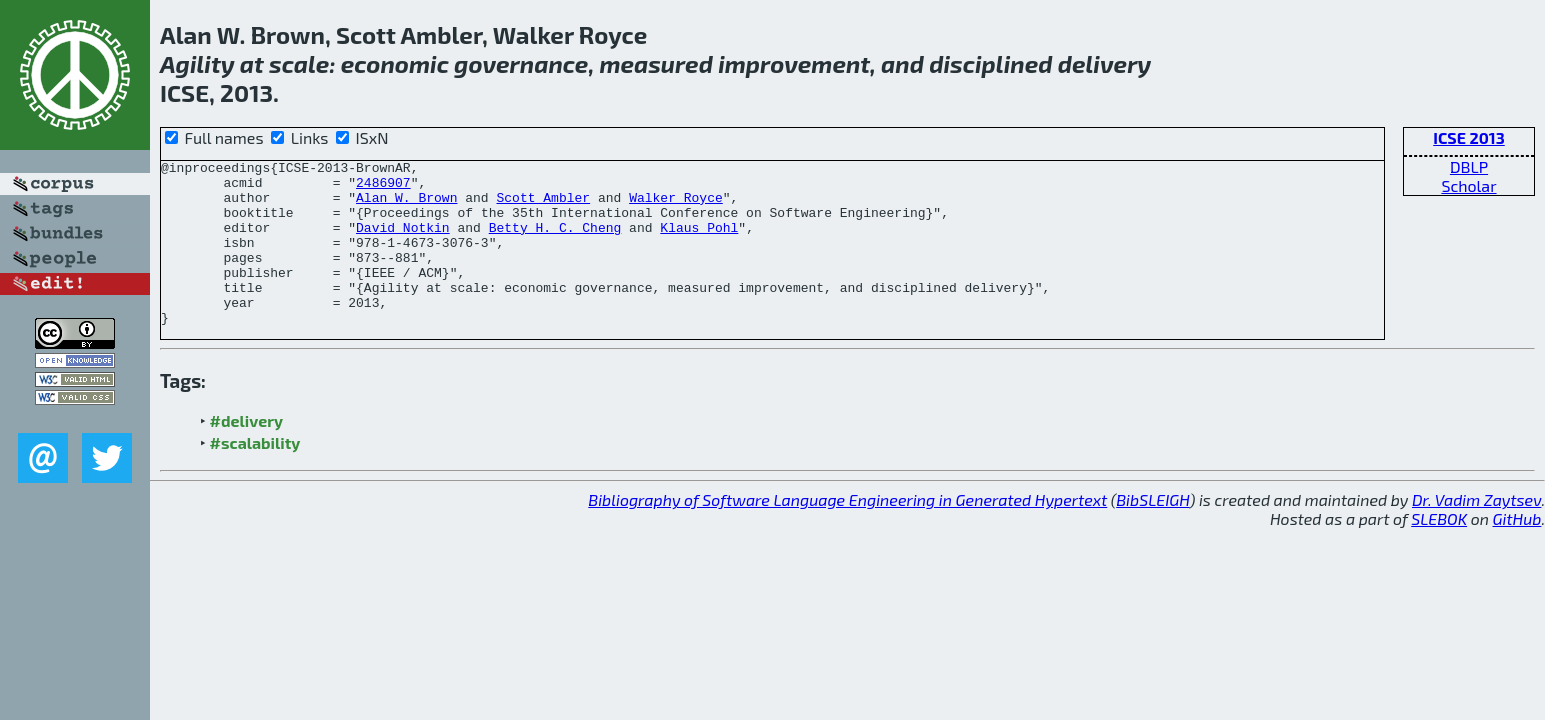 Image resolution: width=1545 pixels, height=720 pixels. Describe the element at coordinates (794, 63) in the screenshot. I see `improvement` at that location.